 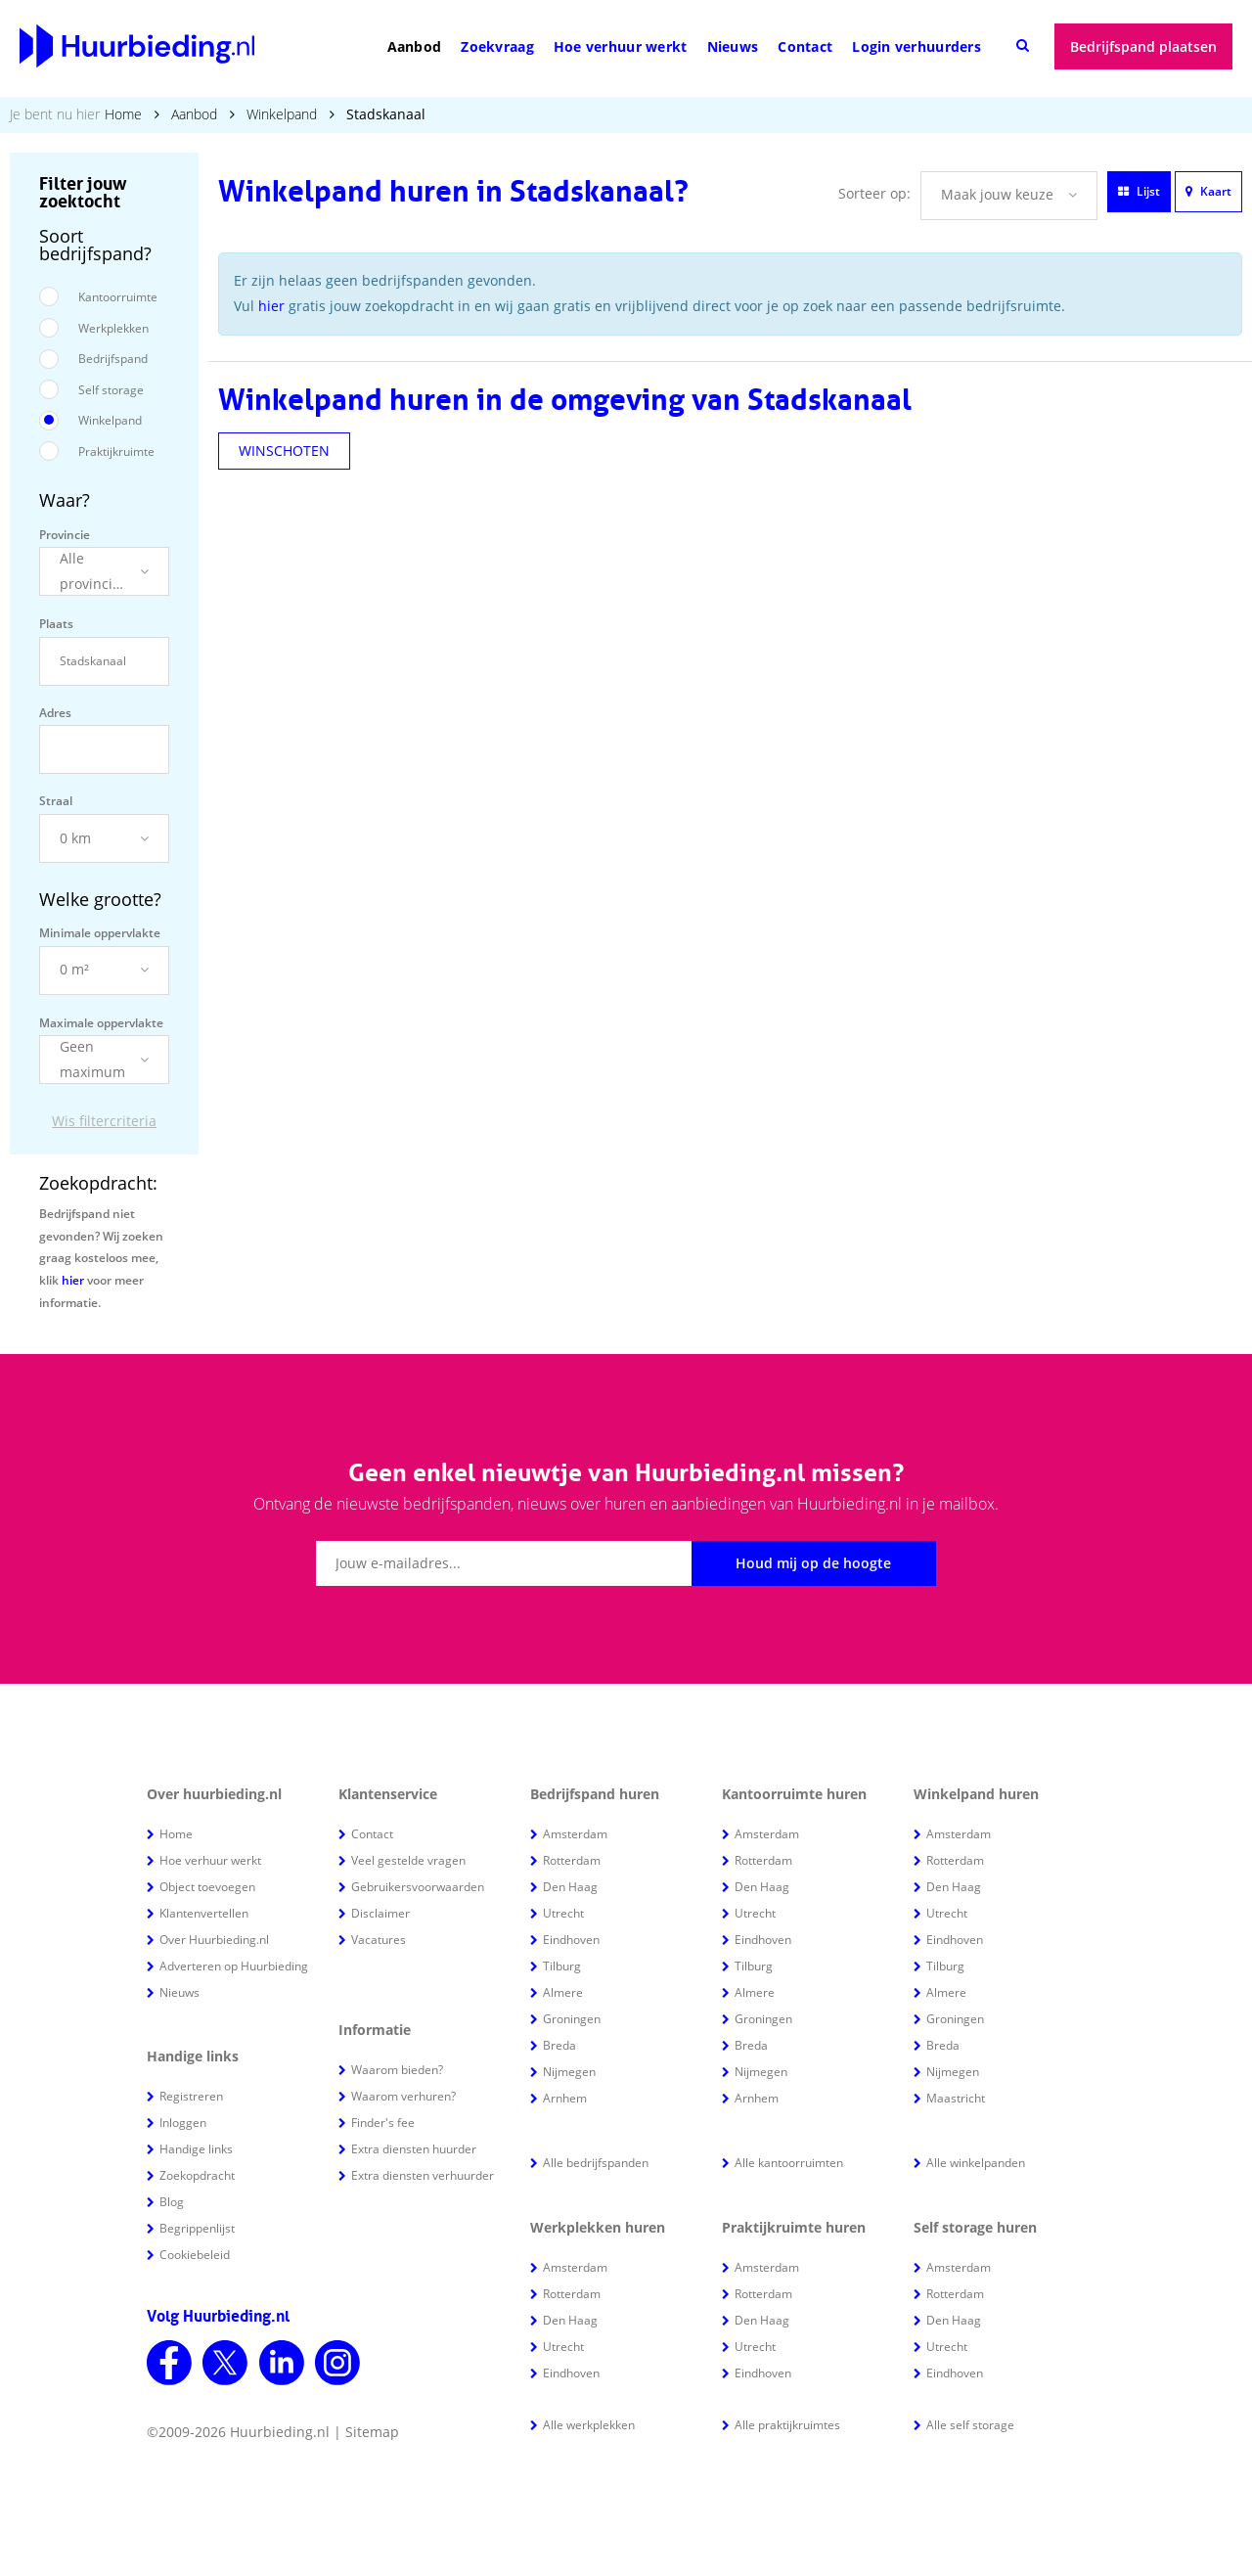 I want to click on hier, so click(x=73, y=1280).